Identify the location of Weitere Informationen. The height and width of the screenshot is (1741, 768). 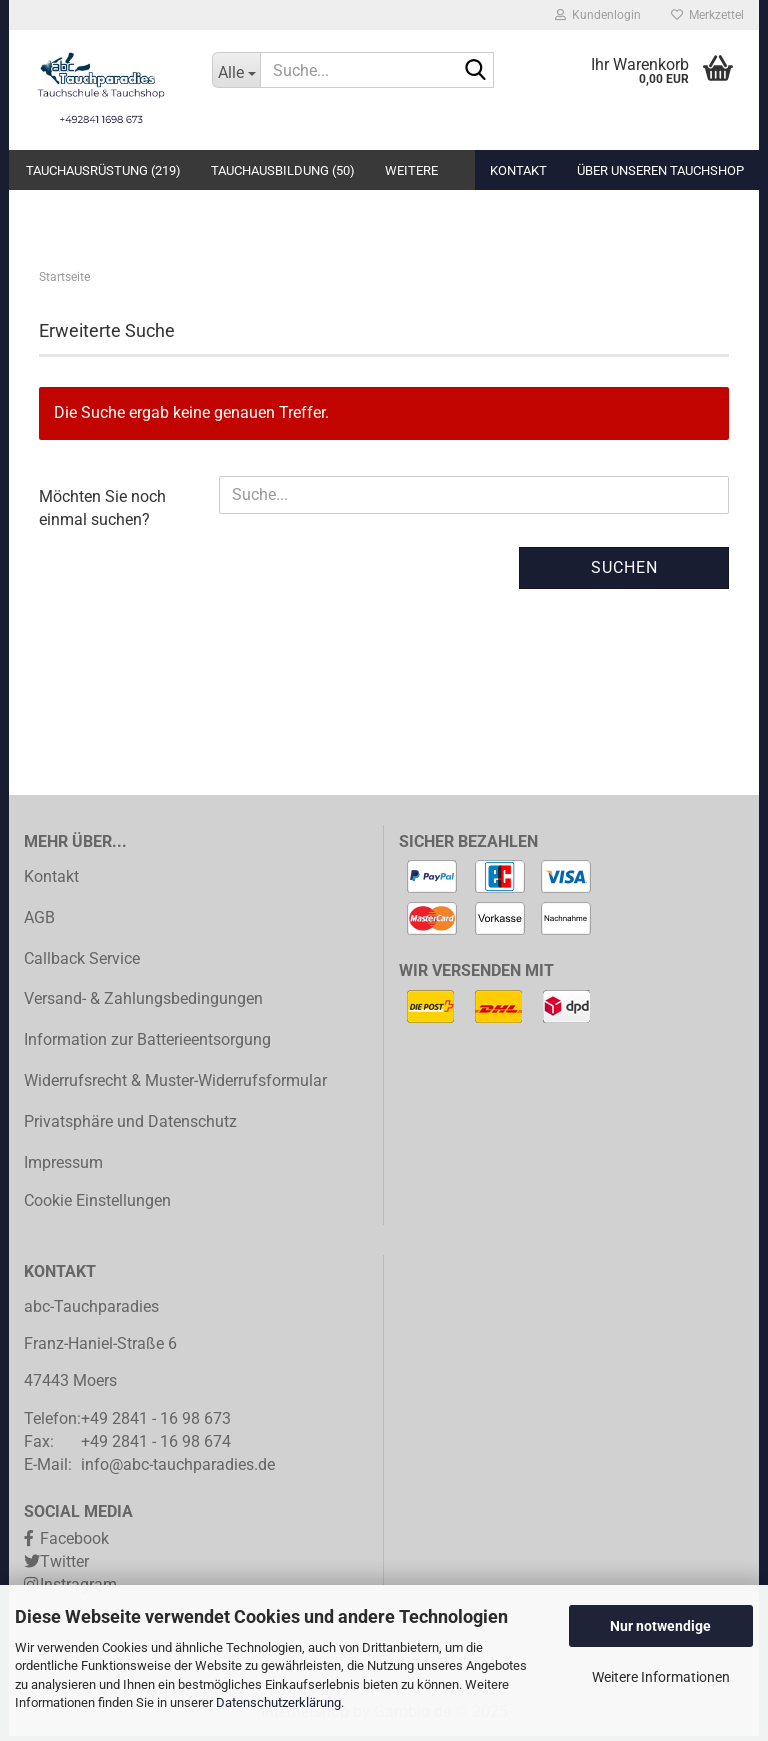
(661, 1677).